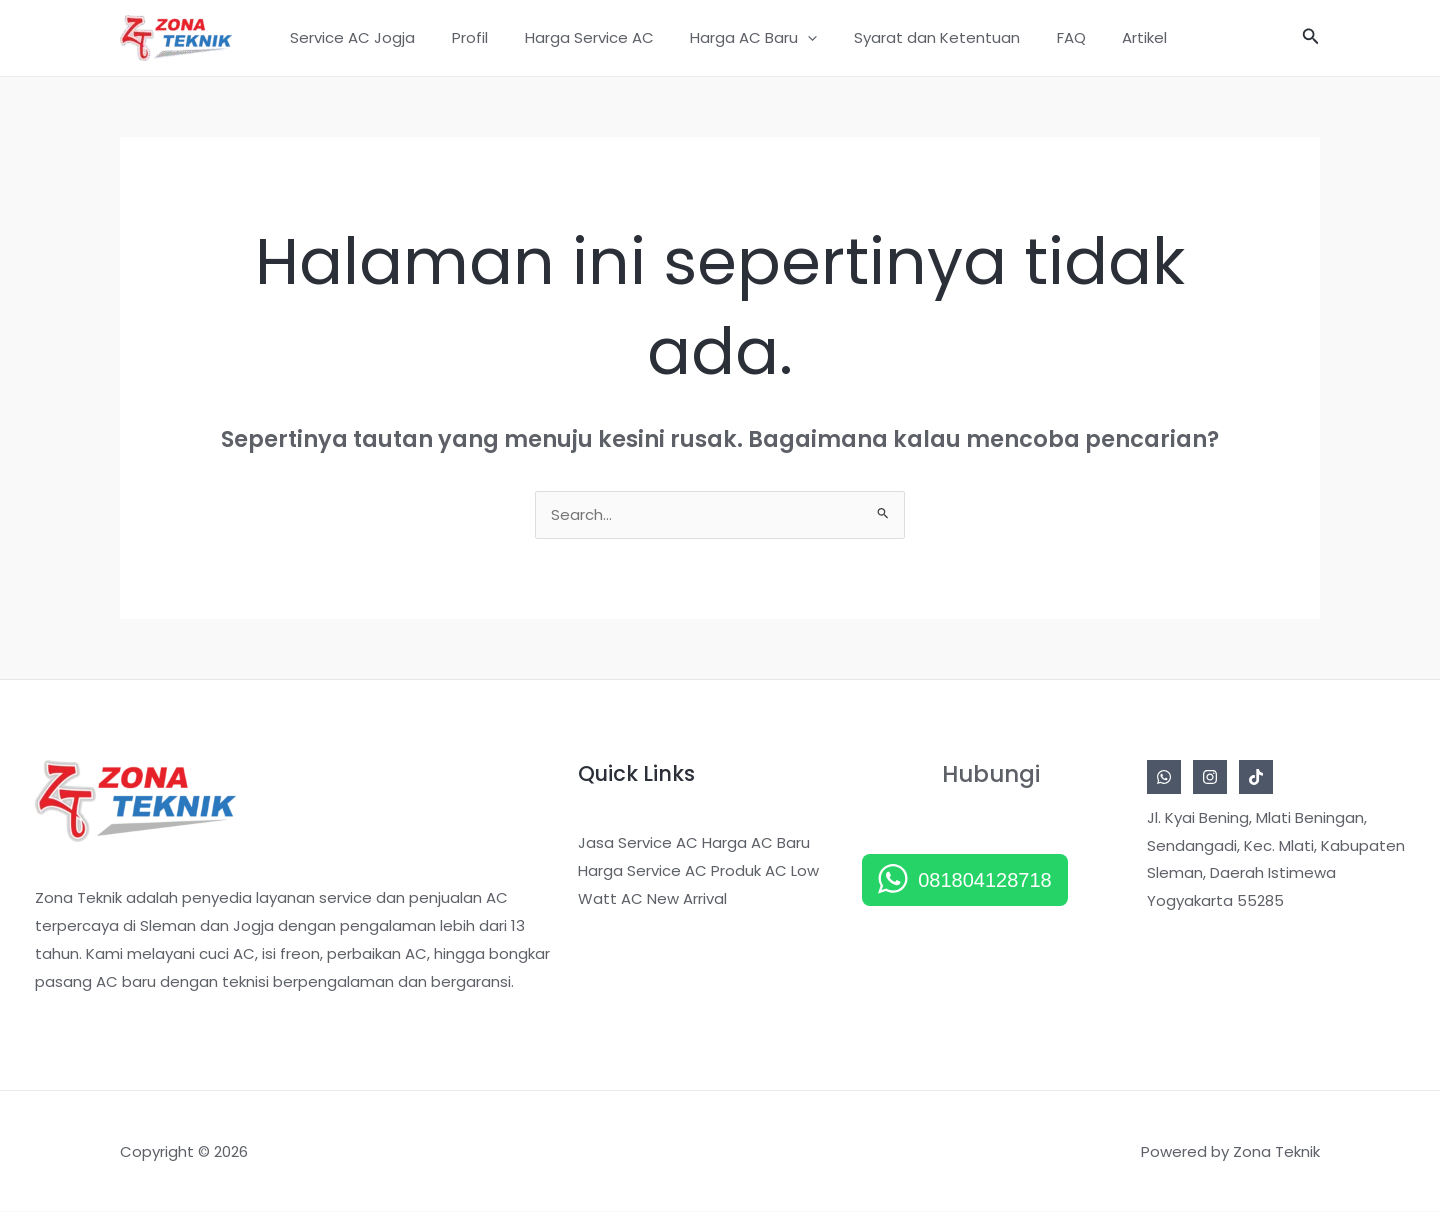 This screenshot has height=1212, width=1440. I want to click on AC New Arrival, so click(674, 899).